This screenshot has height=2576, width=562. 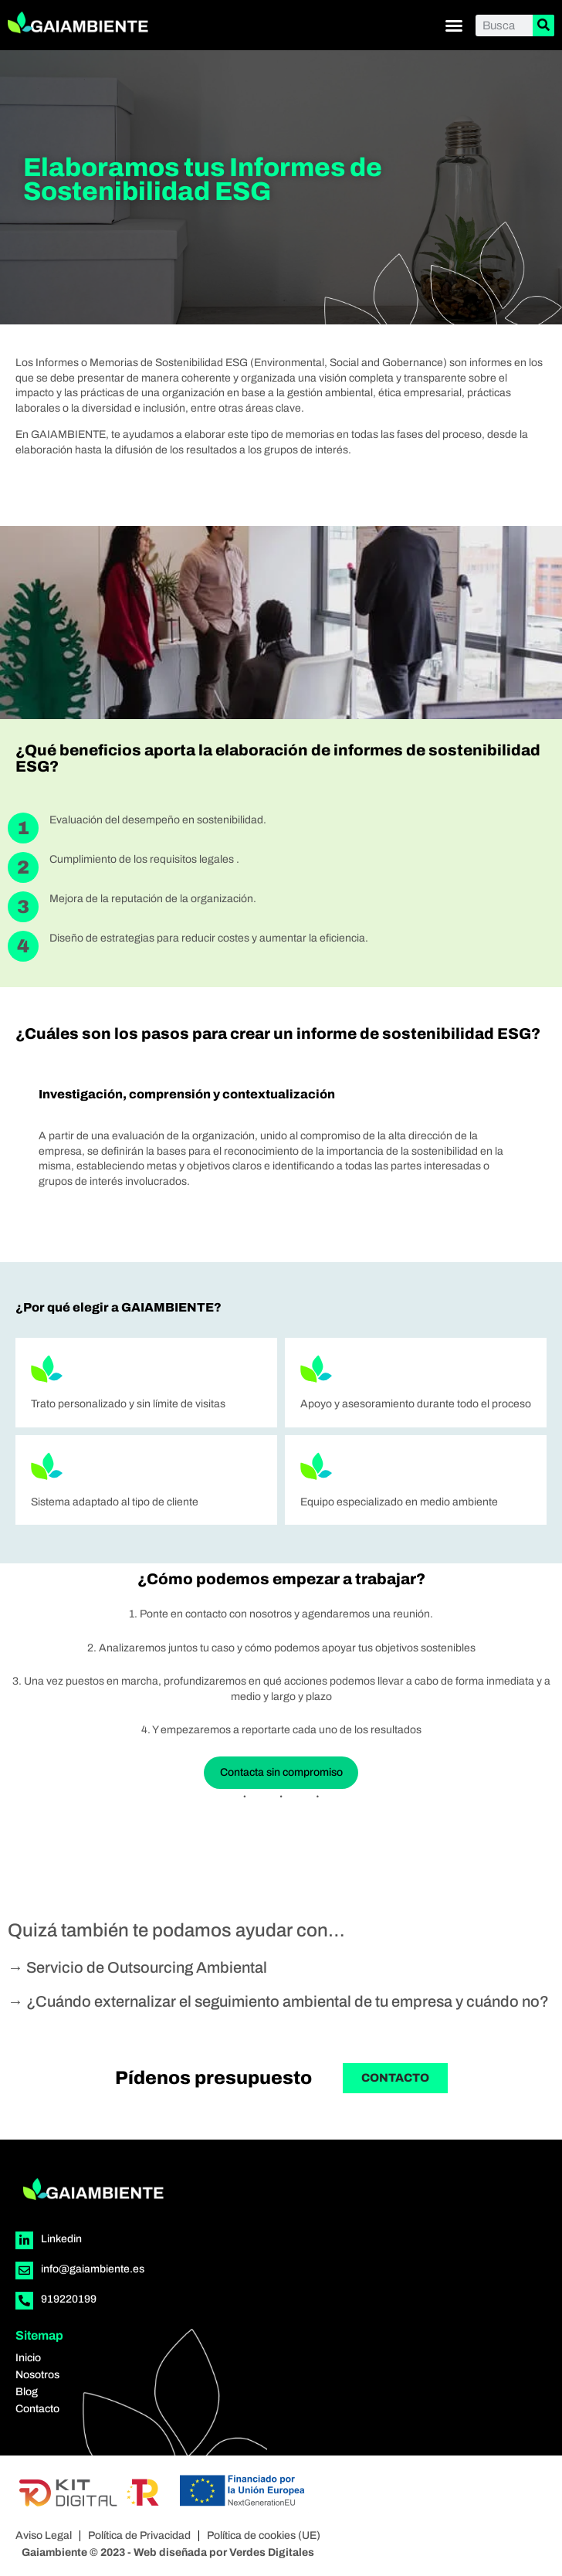 I want to click on 919220199, so click(x=68, y=2299).